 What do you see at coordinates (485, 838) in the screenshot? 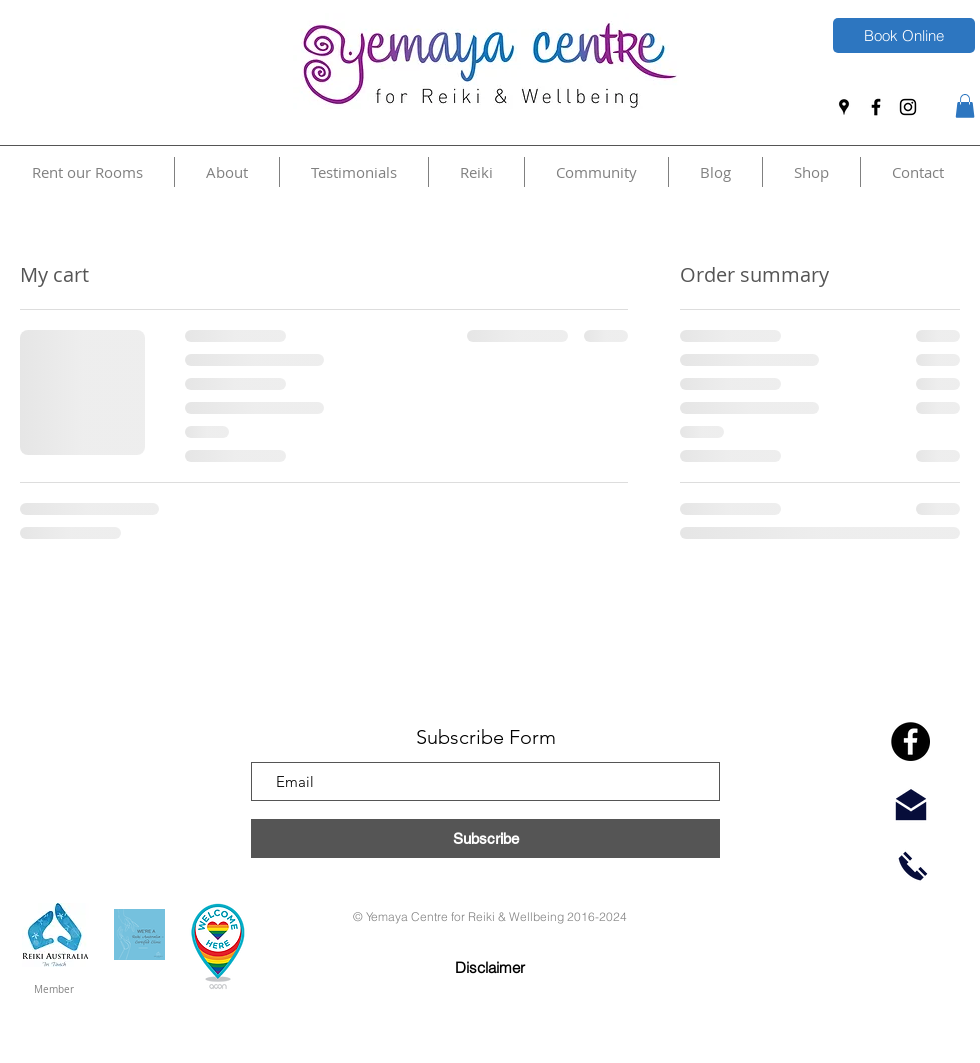
I see `[Subscribe]` at bounding box center [485, 838].